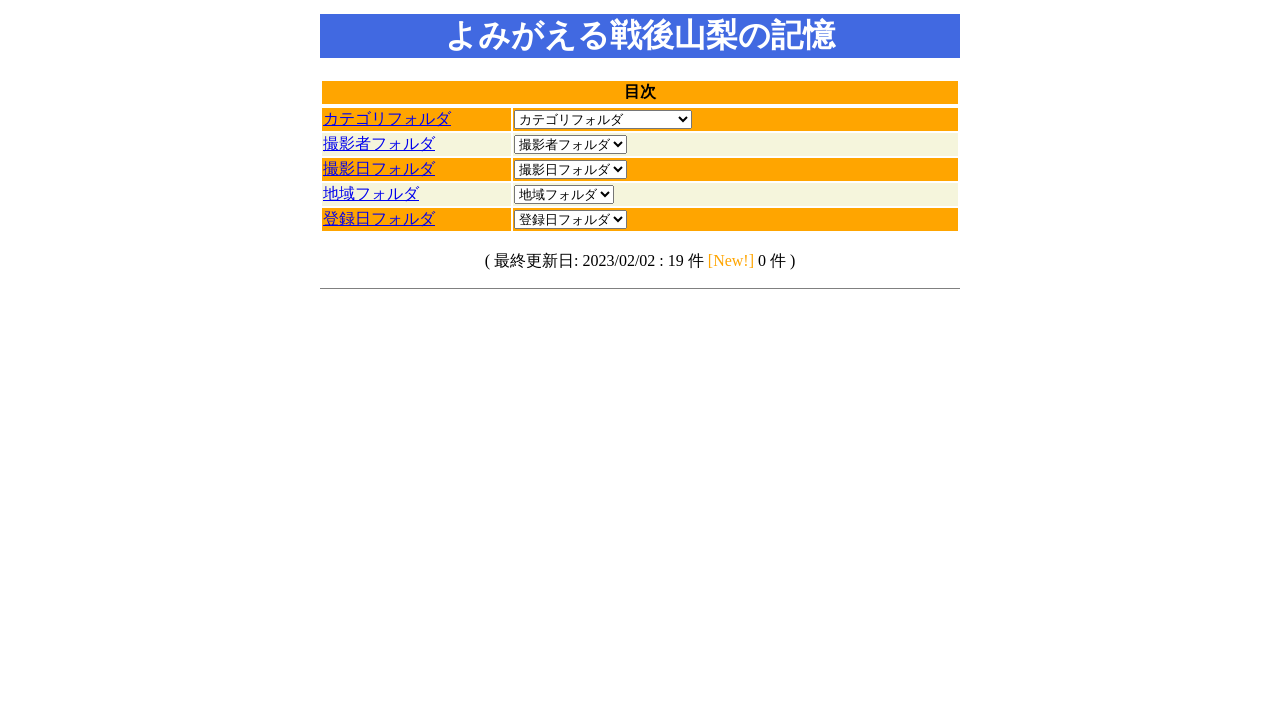 This screenshot has width=1280, height=720. What do you see at coordinates (387, 118) in the screenshot?
I see `カテゴリフォルダ` at bounding box center [387, 118].